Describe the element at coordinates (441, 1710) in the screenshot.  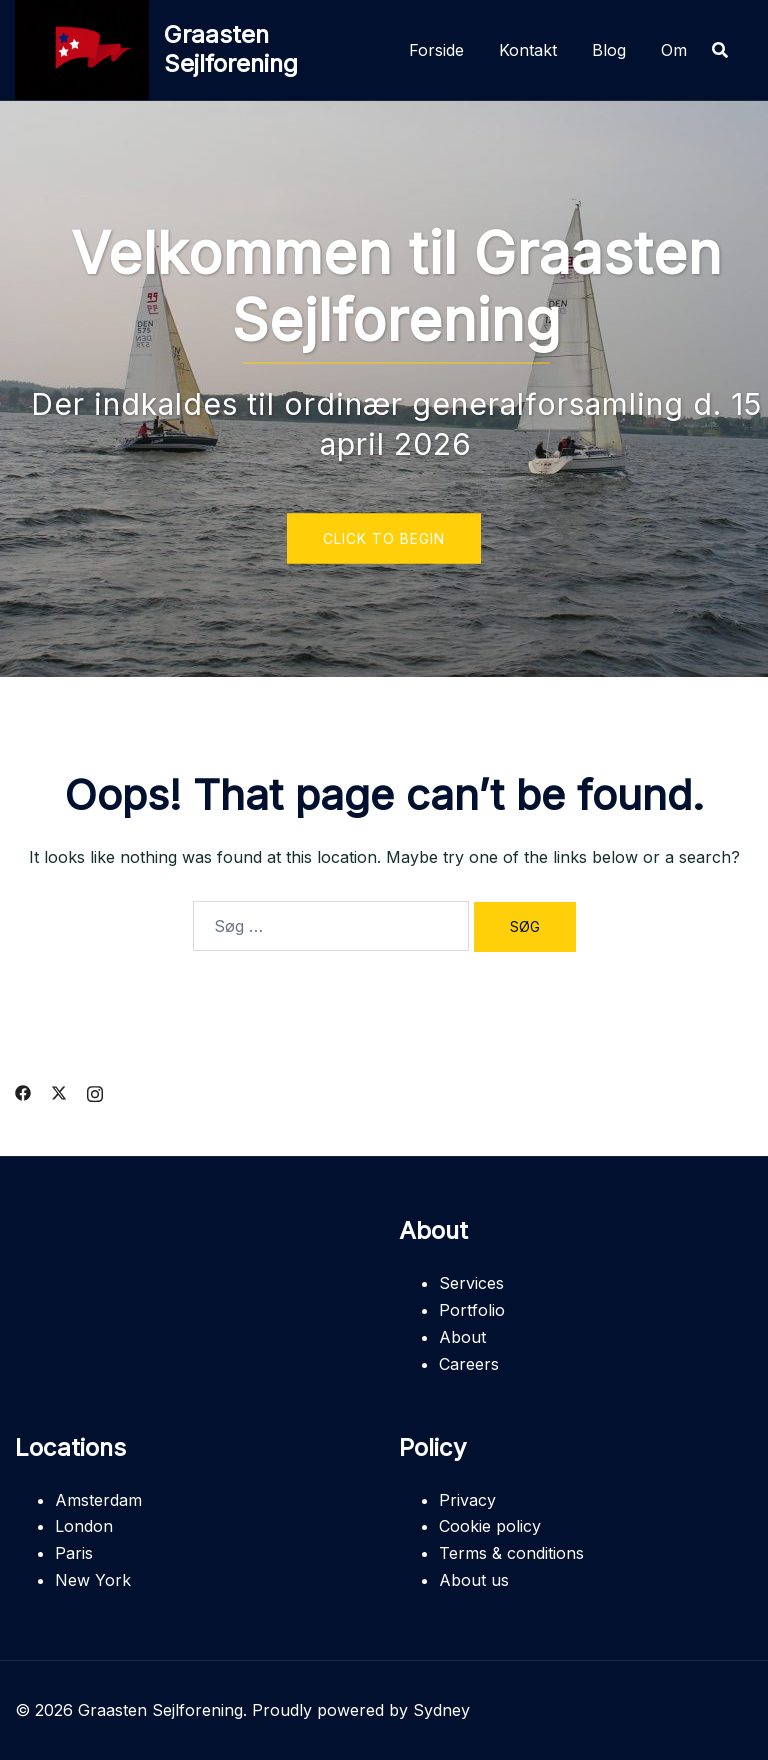
I see `Sydney` at that location.